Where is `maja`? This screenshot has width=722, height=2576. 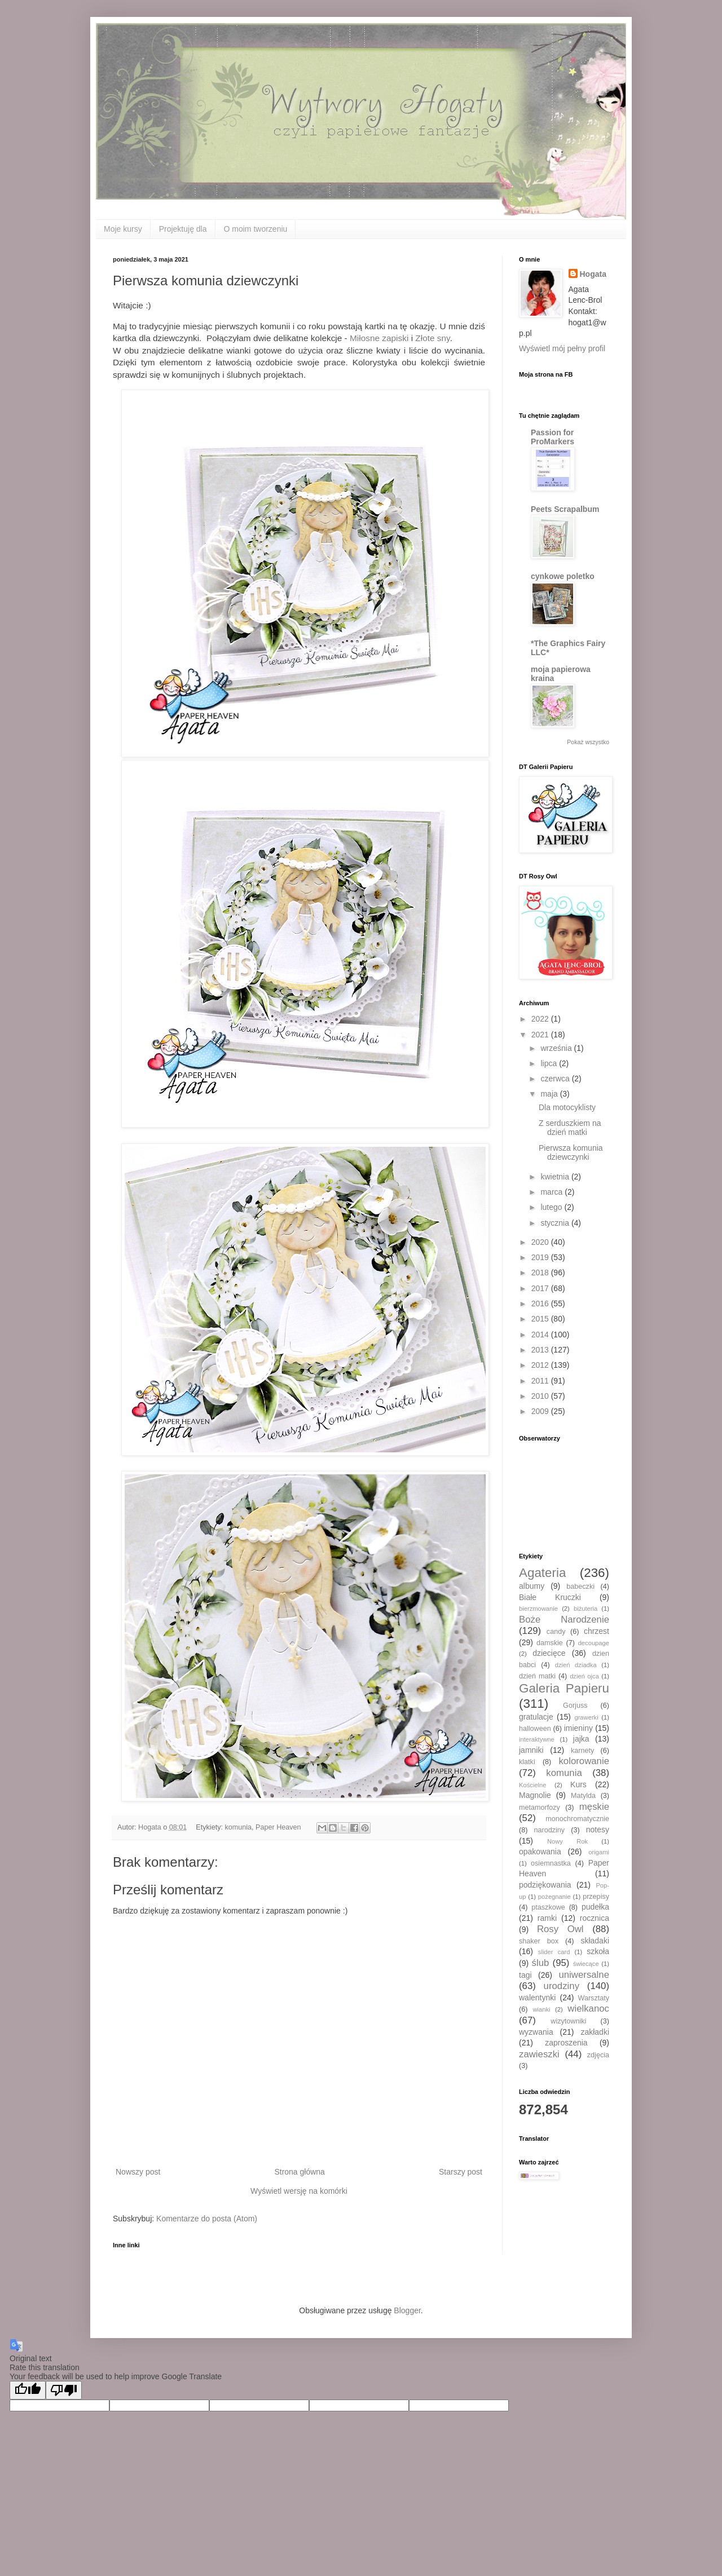 maja is located at coordinates (550, 1093).